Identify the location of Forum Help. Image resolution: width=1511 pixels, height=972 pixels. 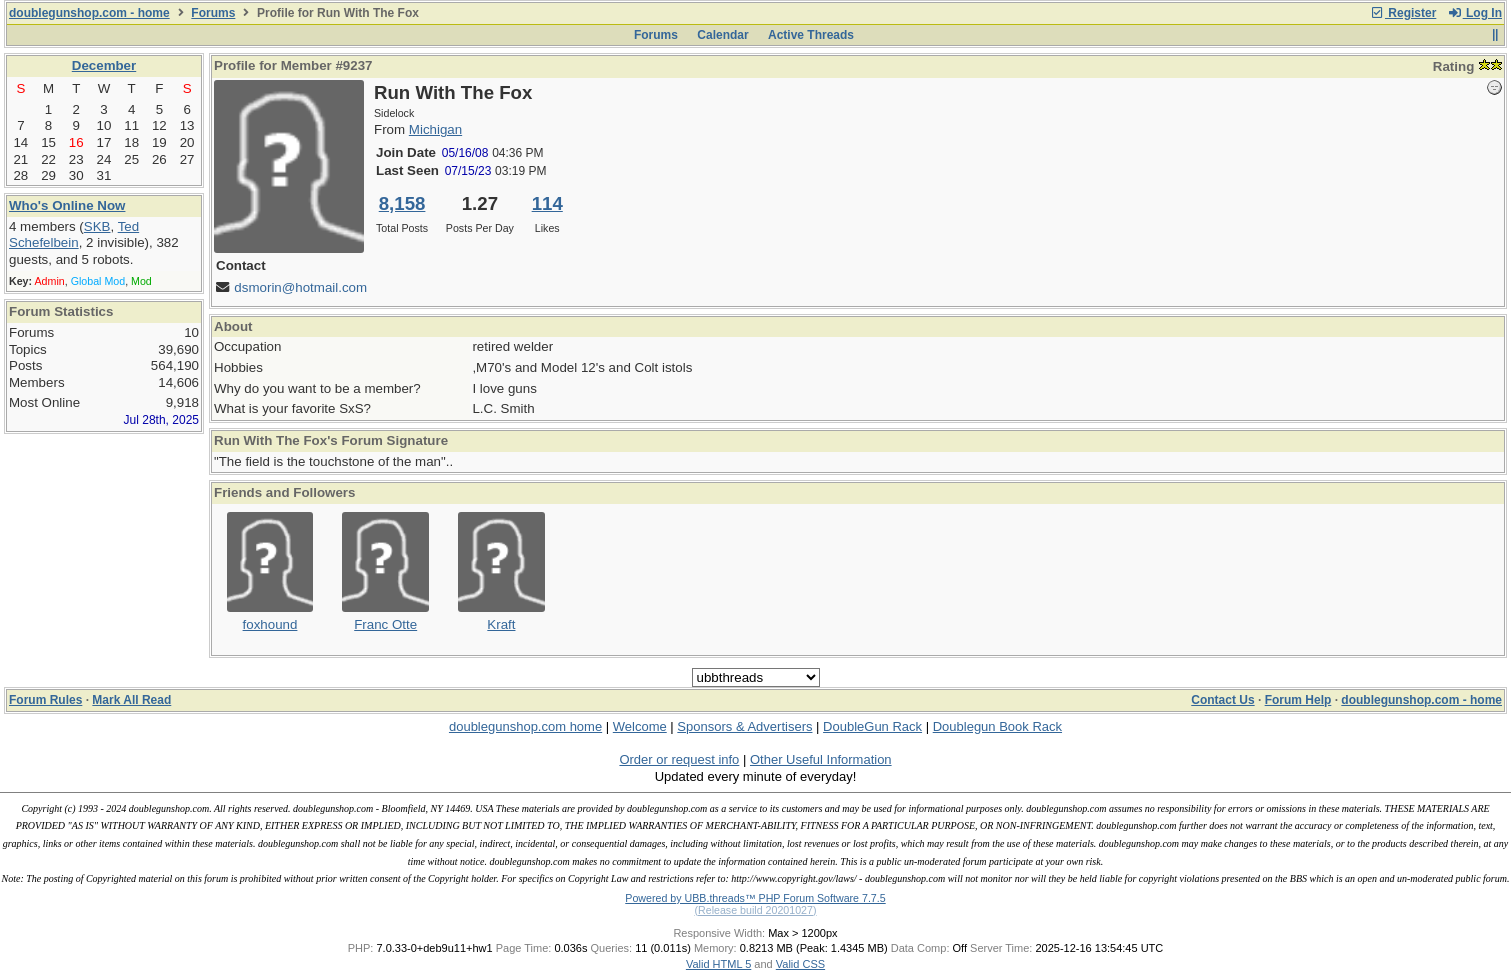
(1298, 700).